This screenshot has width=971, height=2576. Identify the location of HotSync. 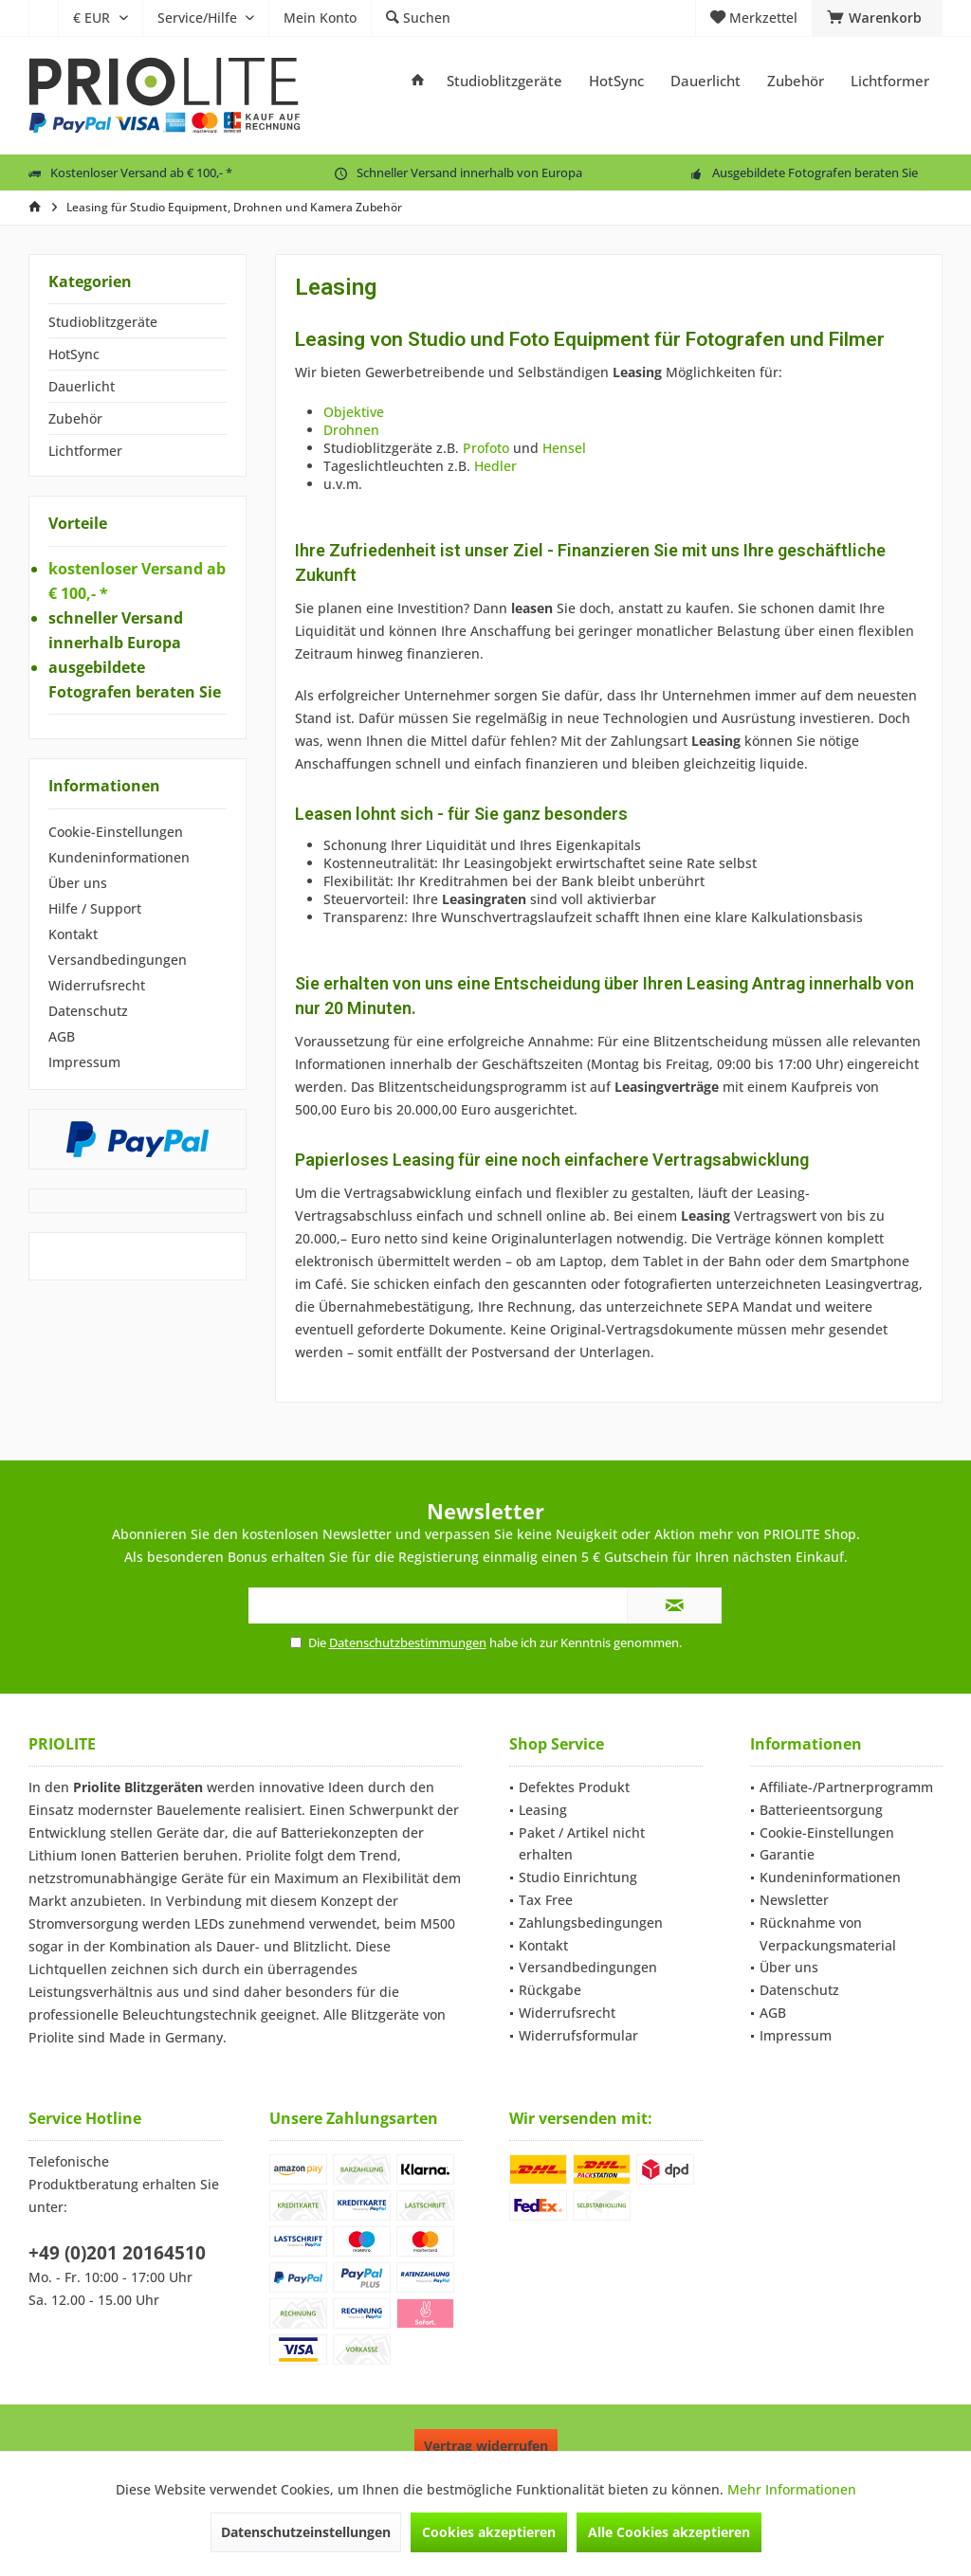
(74, 354).